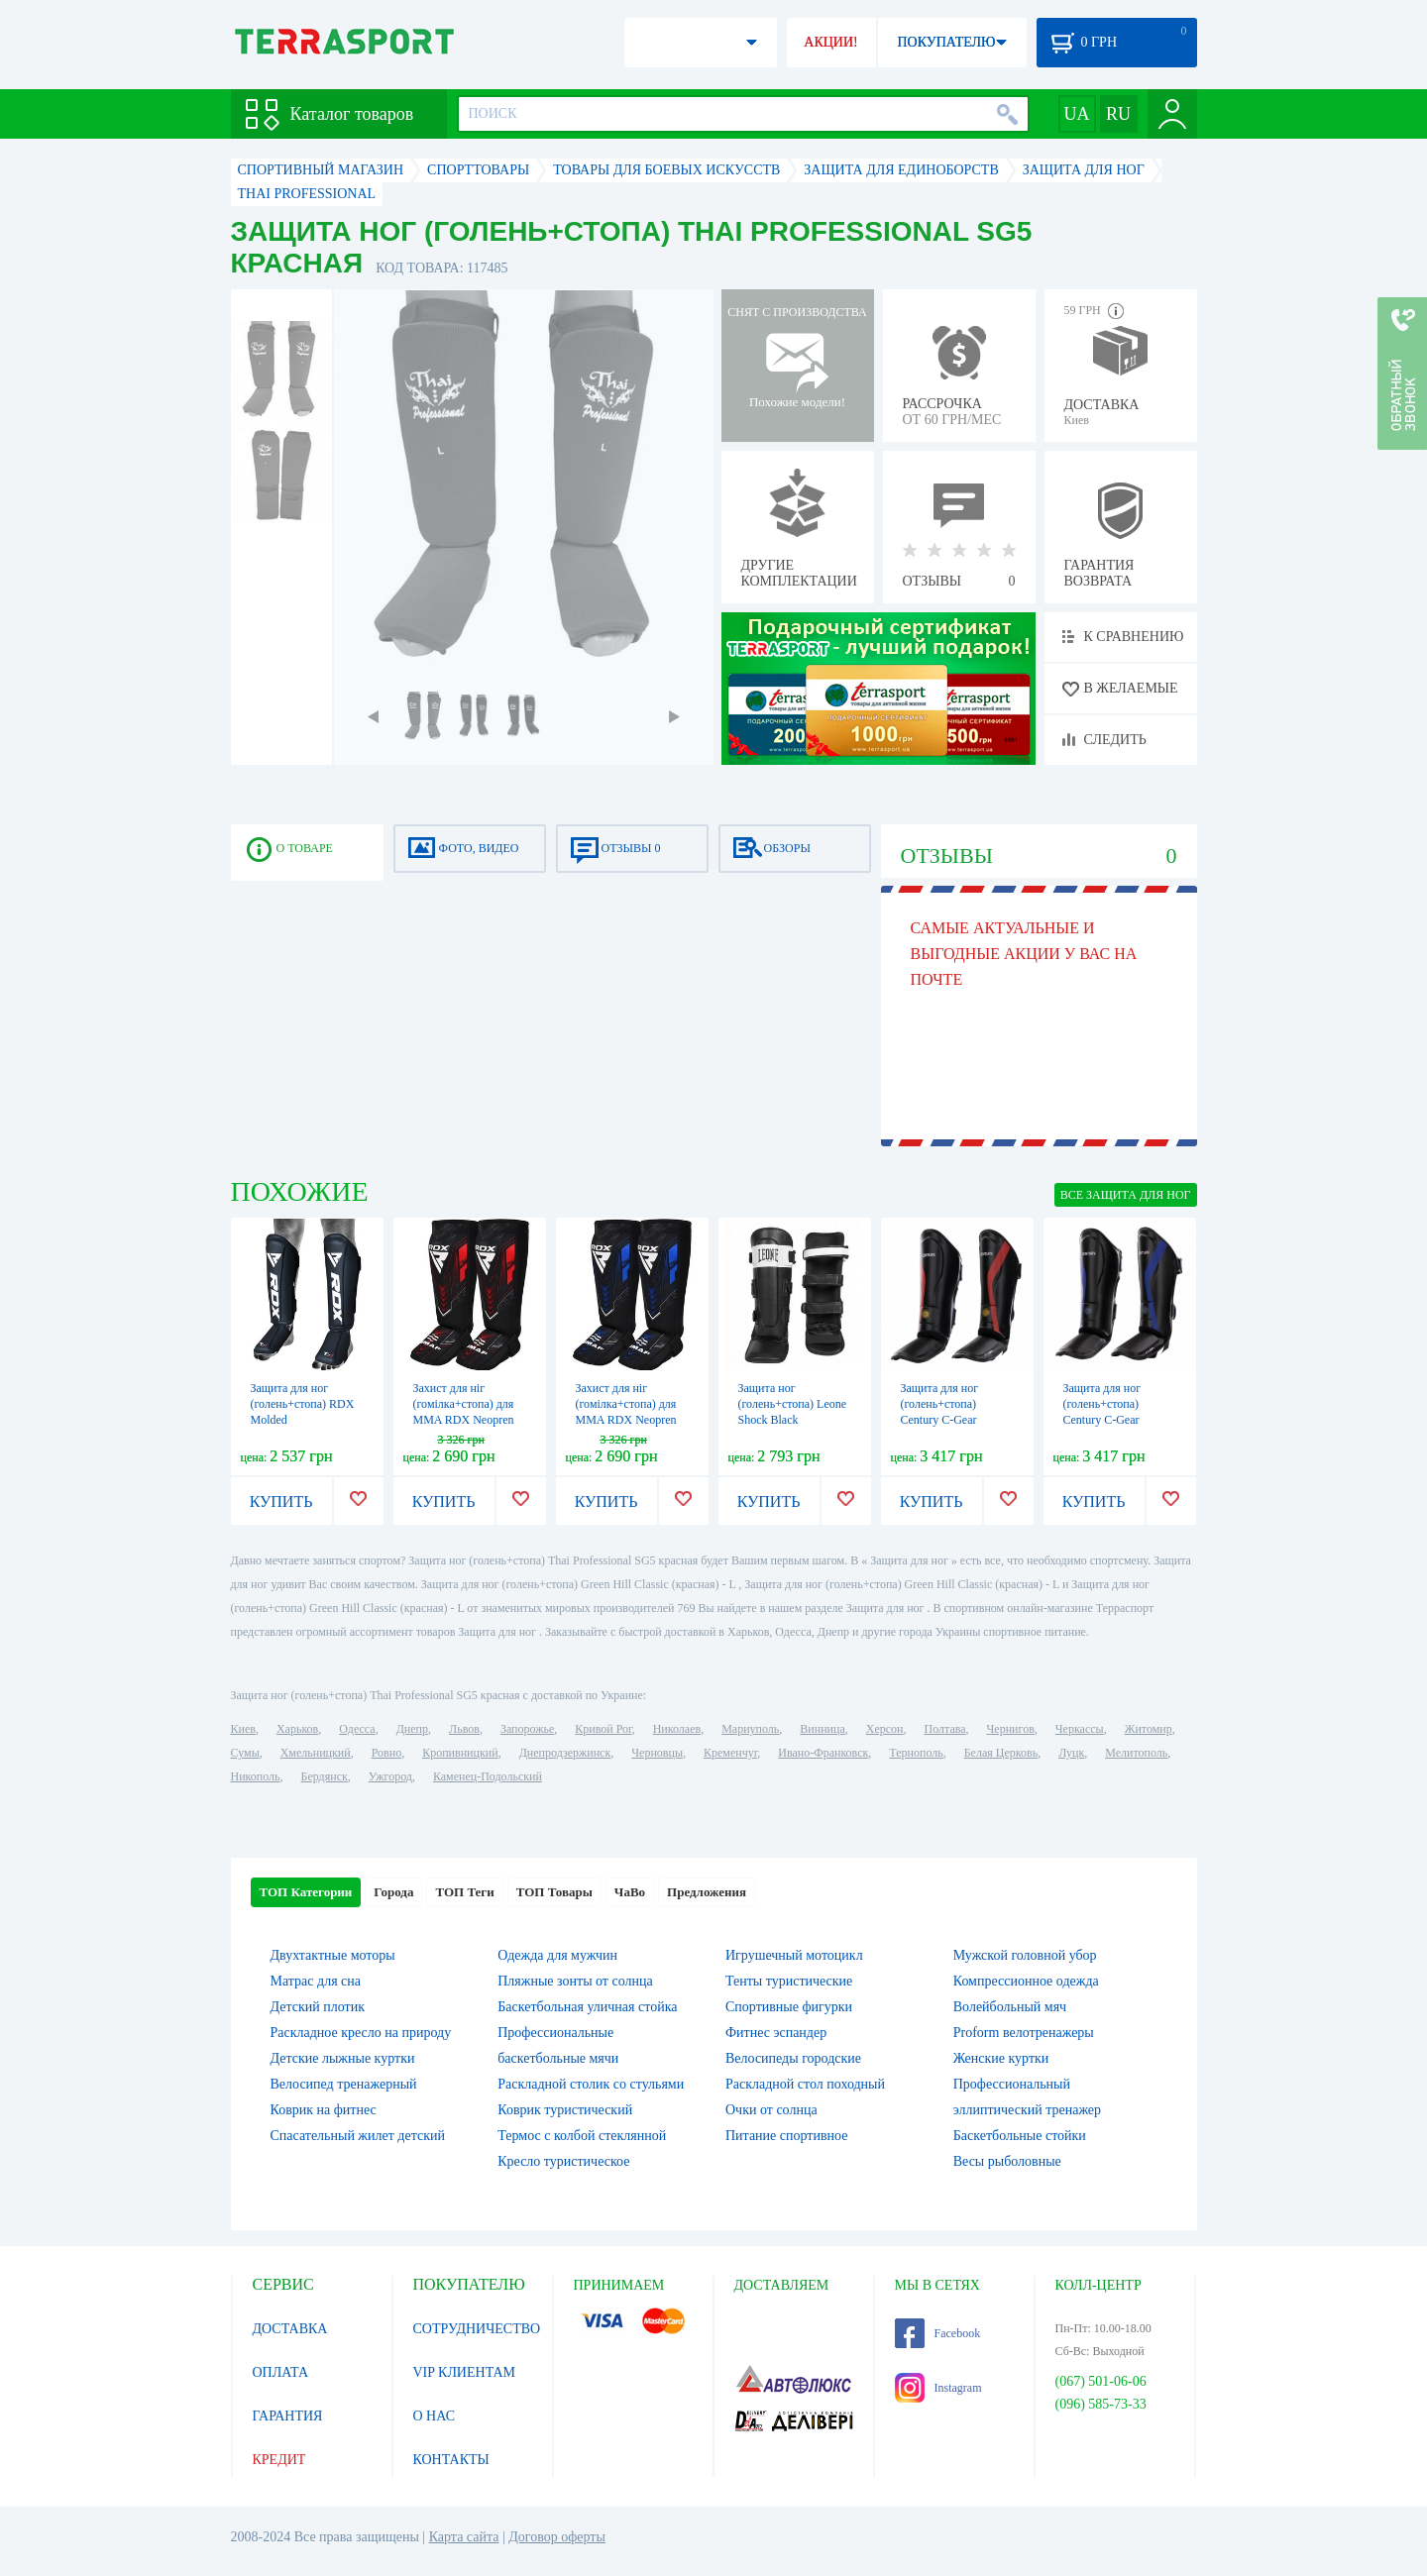 This screenshot has height=2576, width=1427. What do you see at coordinates (281, 2372) in the screenshot?
I see `ОПЛАТА` at bounding box center [281, 2372].